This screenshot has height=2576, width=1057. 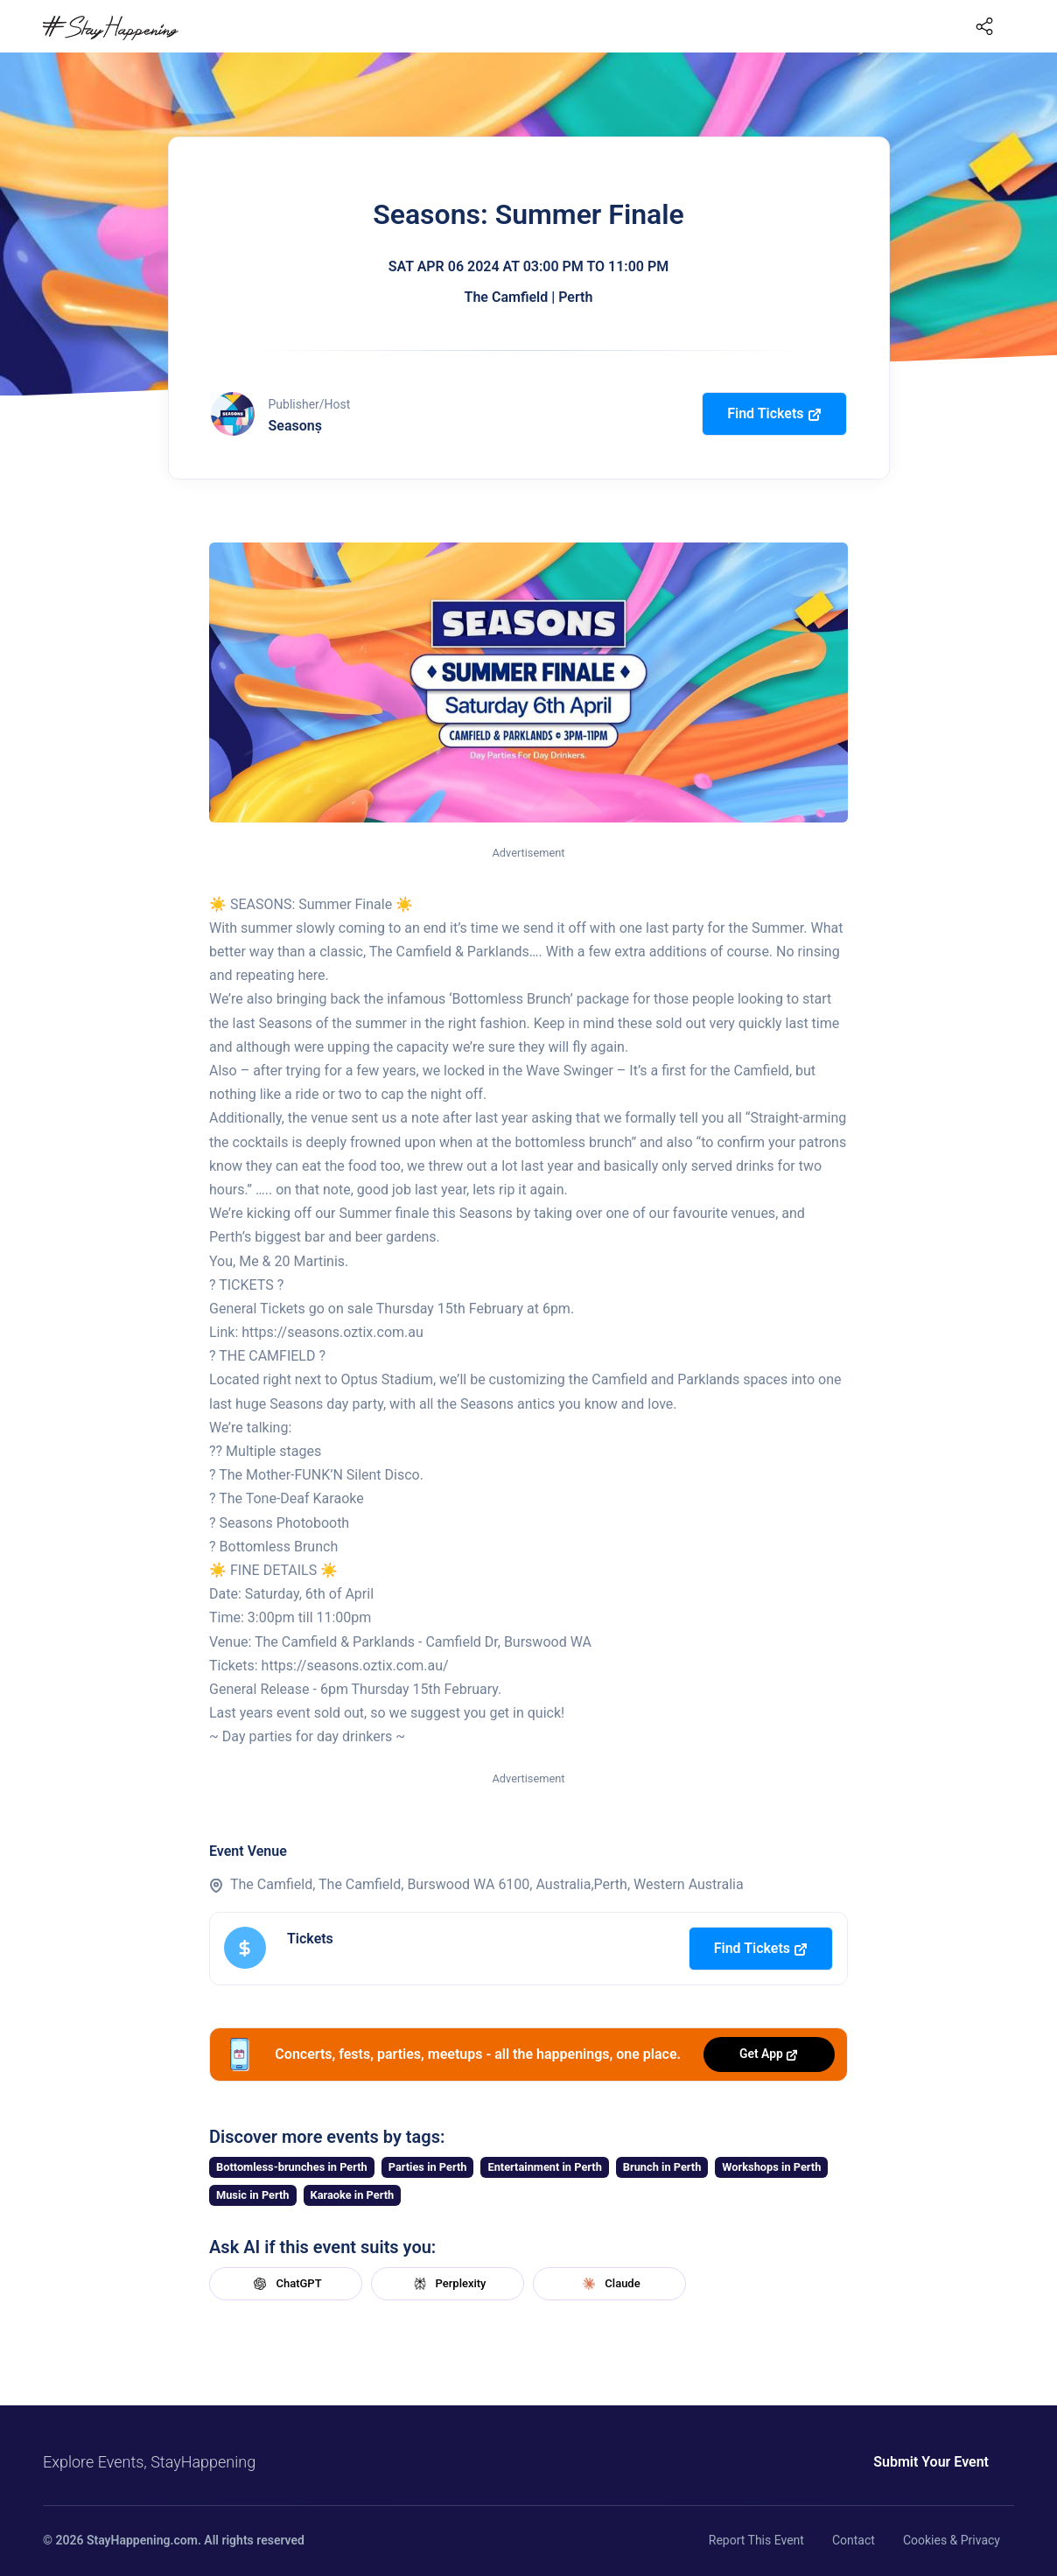 I want to click on ChatGPT, so click(x=285, y=2283).